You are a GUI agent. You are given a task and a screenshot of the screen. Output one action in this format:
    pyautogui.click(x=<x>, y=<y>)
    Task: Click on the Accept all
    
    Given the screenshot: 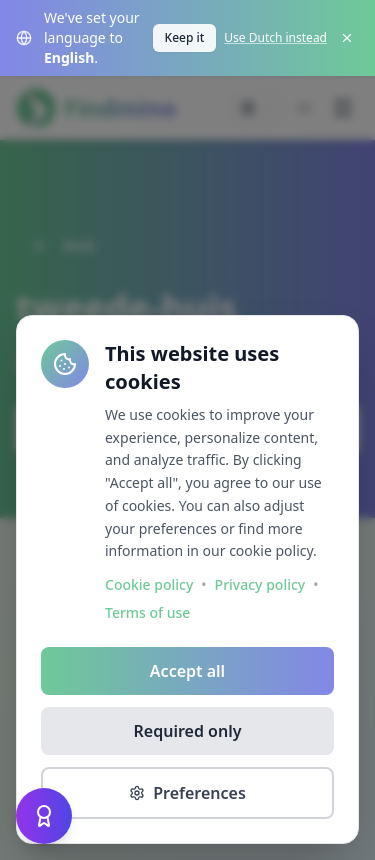 What is the action you would take?
    pyautogui.click(x=187, y=671)
    